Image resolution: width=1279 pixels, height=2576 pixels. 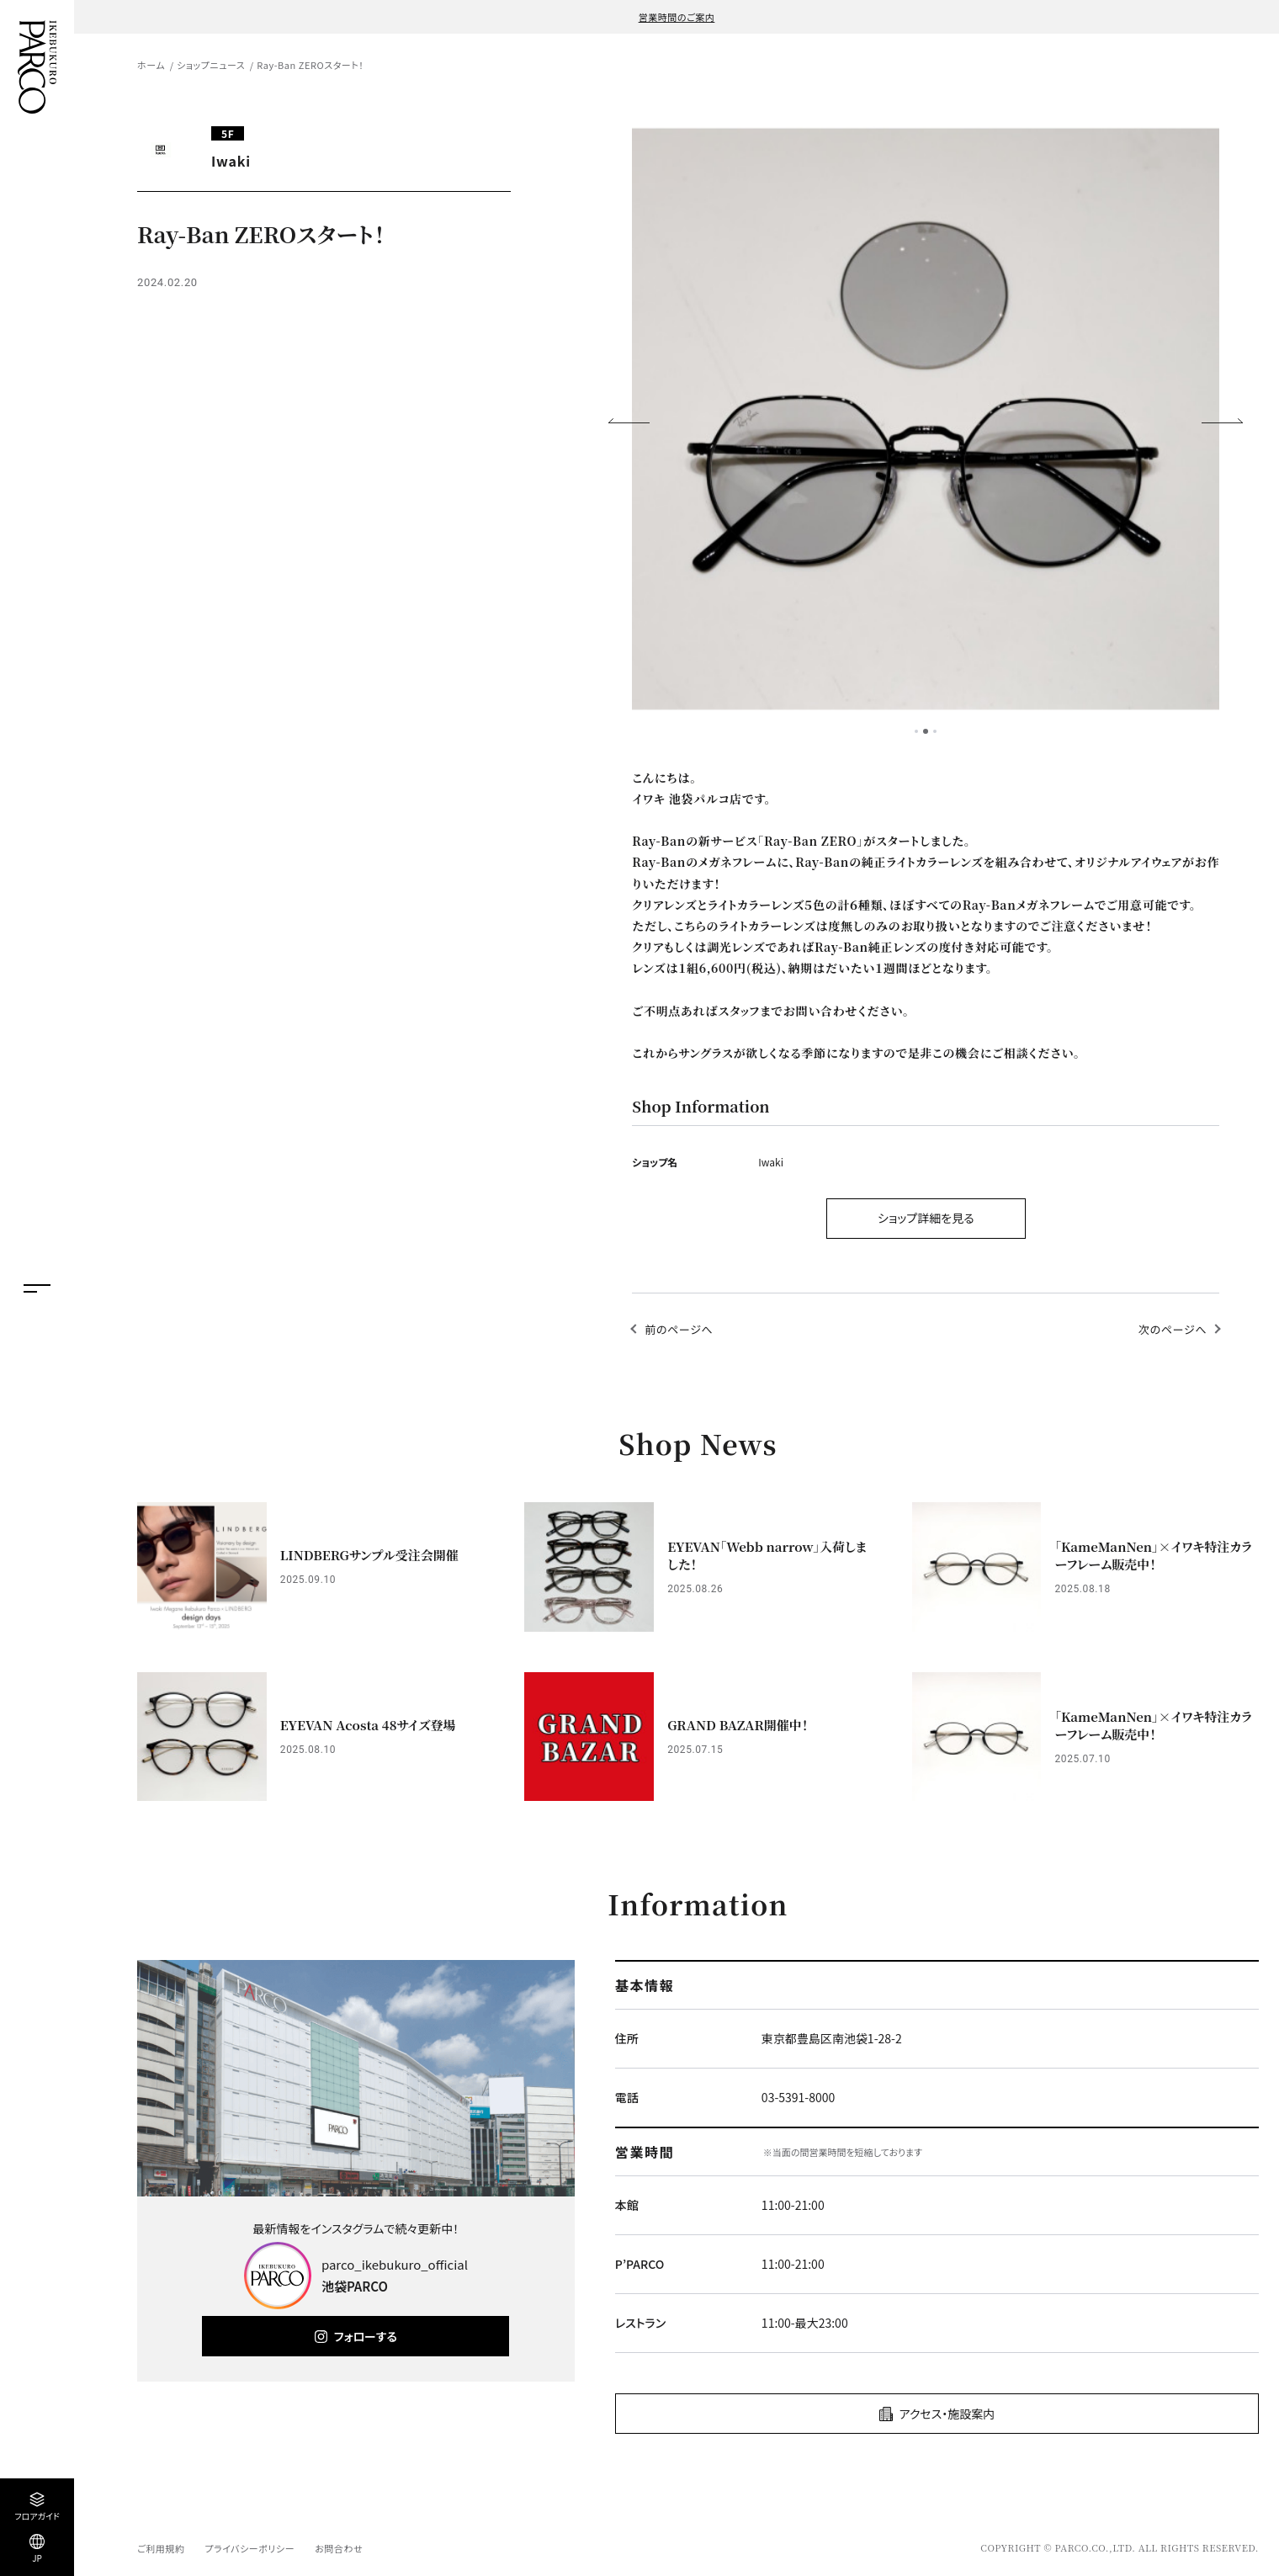 What do you see at coordinates (365, 2336) in the screenshot?
I see `フォローする` at bounding box center [365, 2336].